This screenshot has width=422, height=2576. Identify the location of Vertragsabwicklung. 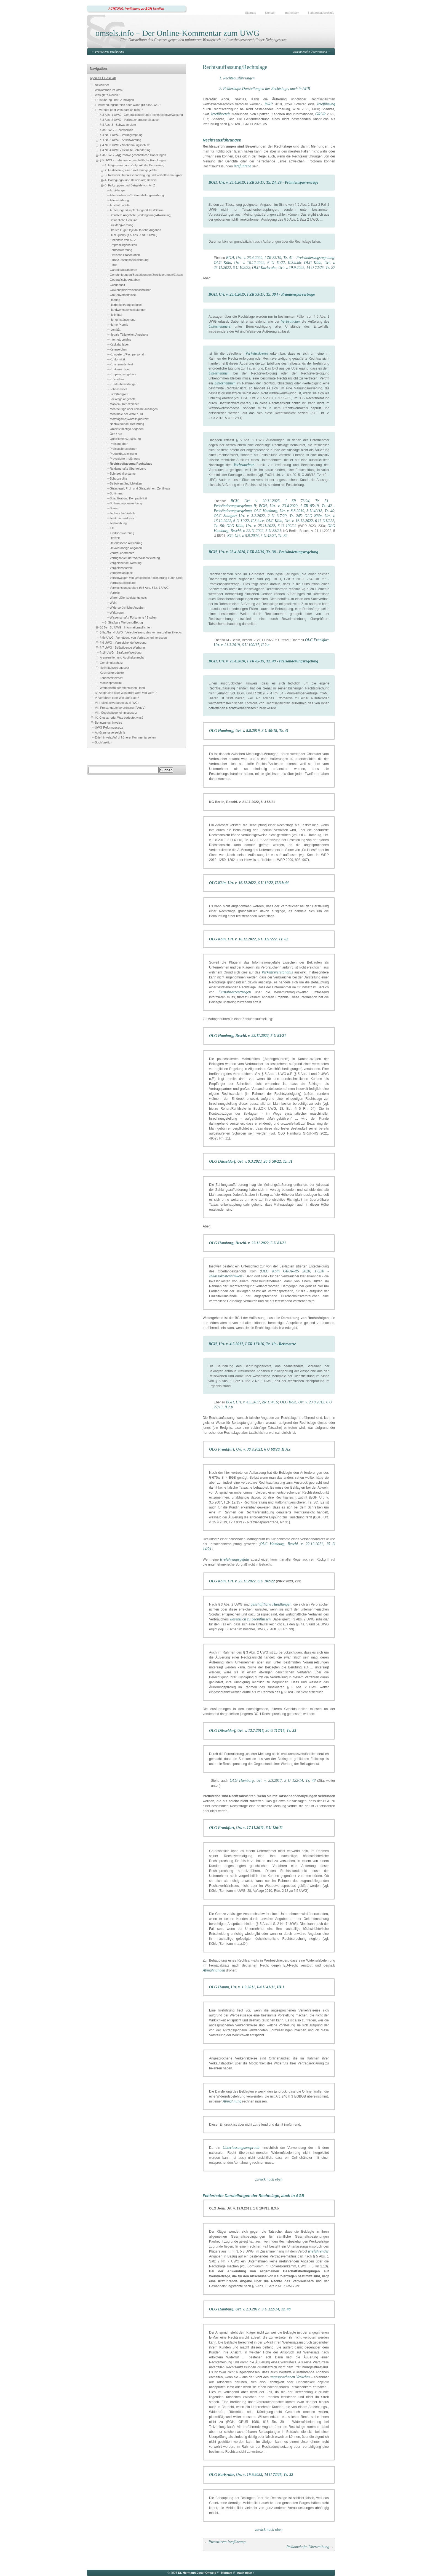
(123, 582).